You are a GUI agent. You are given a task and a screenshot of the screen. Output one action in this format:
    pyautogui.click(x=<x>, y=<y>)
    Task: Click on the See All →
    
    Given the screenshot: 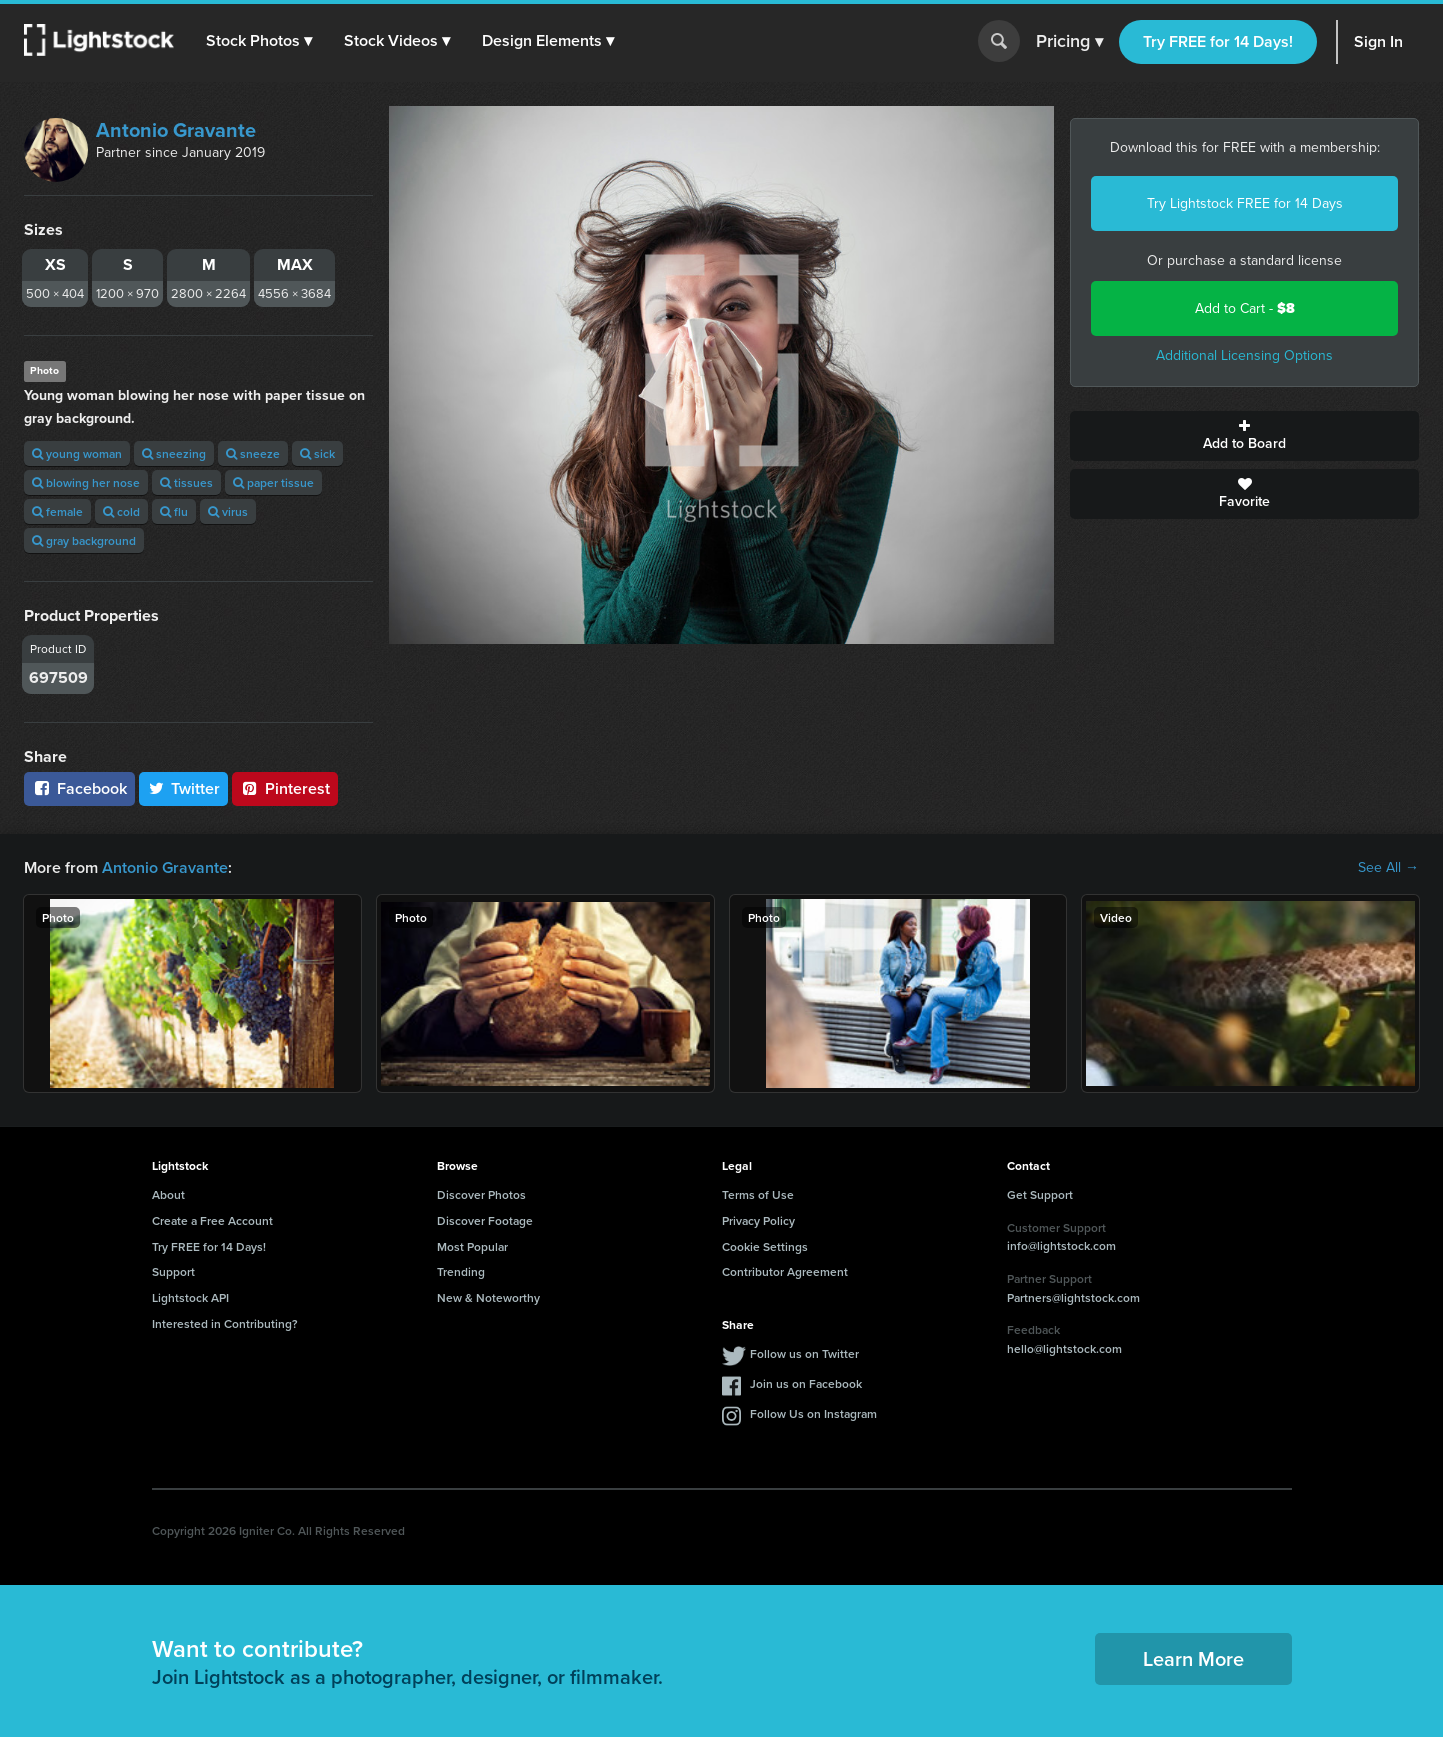 What is the action you would take?
    pyautogui.click(x=1388, y=868)
    